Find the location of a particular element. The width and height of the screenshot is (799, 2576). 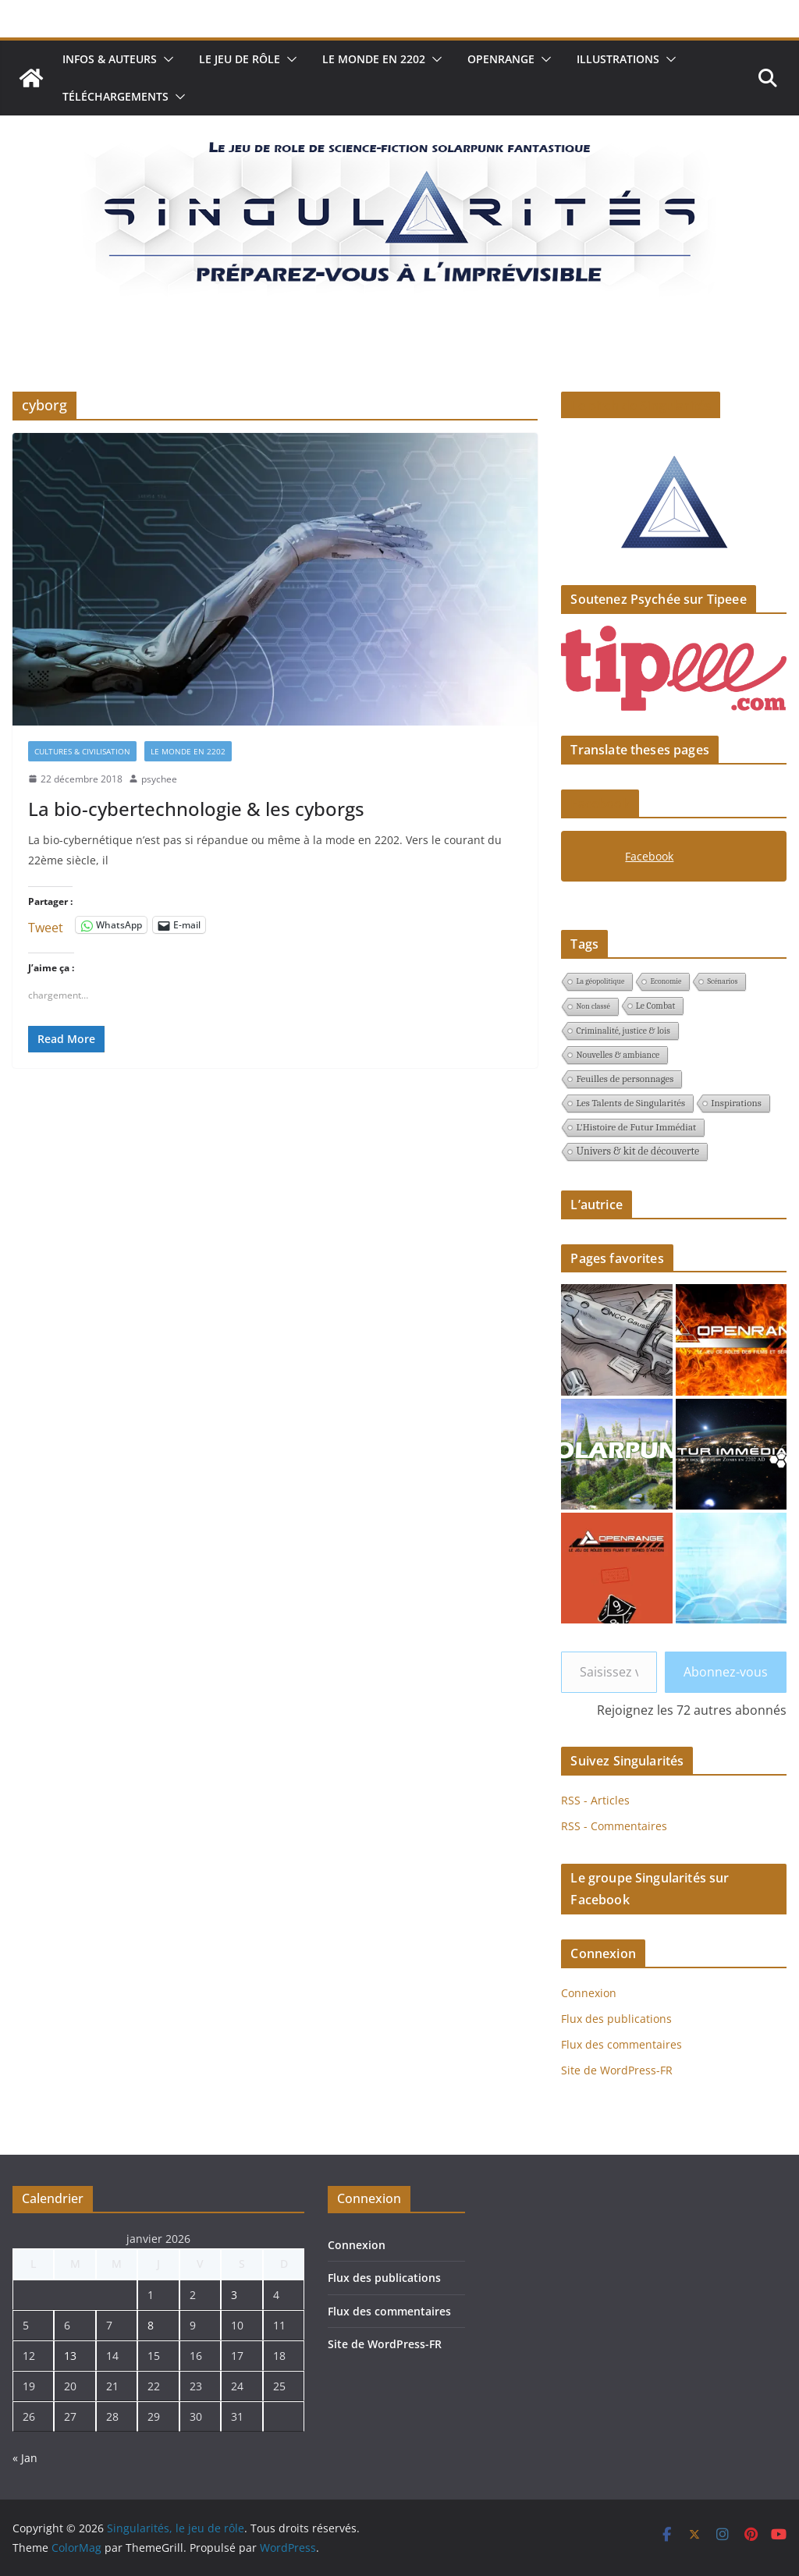

La bio-cybertechnologie & les cyborgs is located at coordinates (196, 808).